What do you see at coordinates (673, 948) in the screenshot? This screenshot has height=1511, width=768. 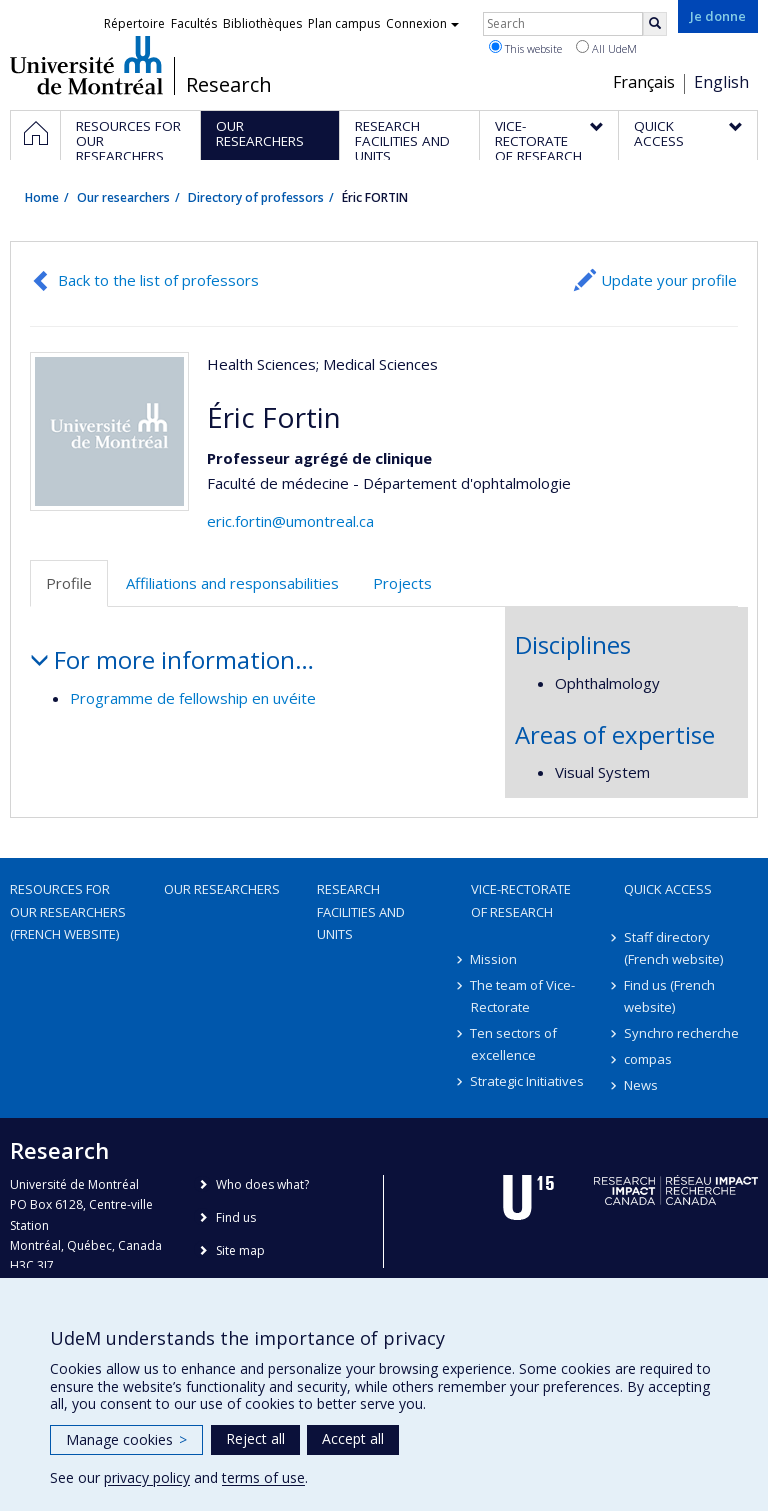 I see `Staff directory (French website)` at bounding box center [673, 948].